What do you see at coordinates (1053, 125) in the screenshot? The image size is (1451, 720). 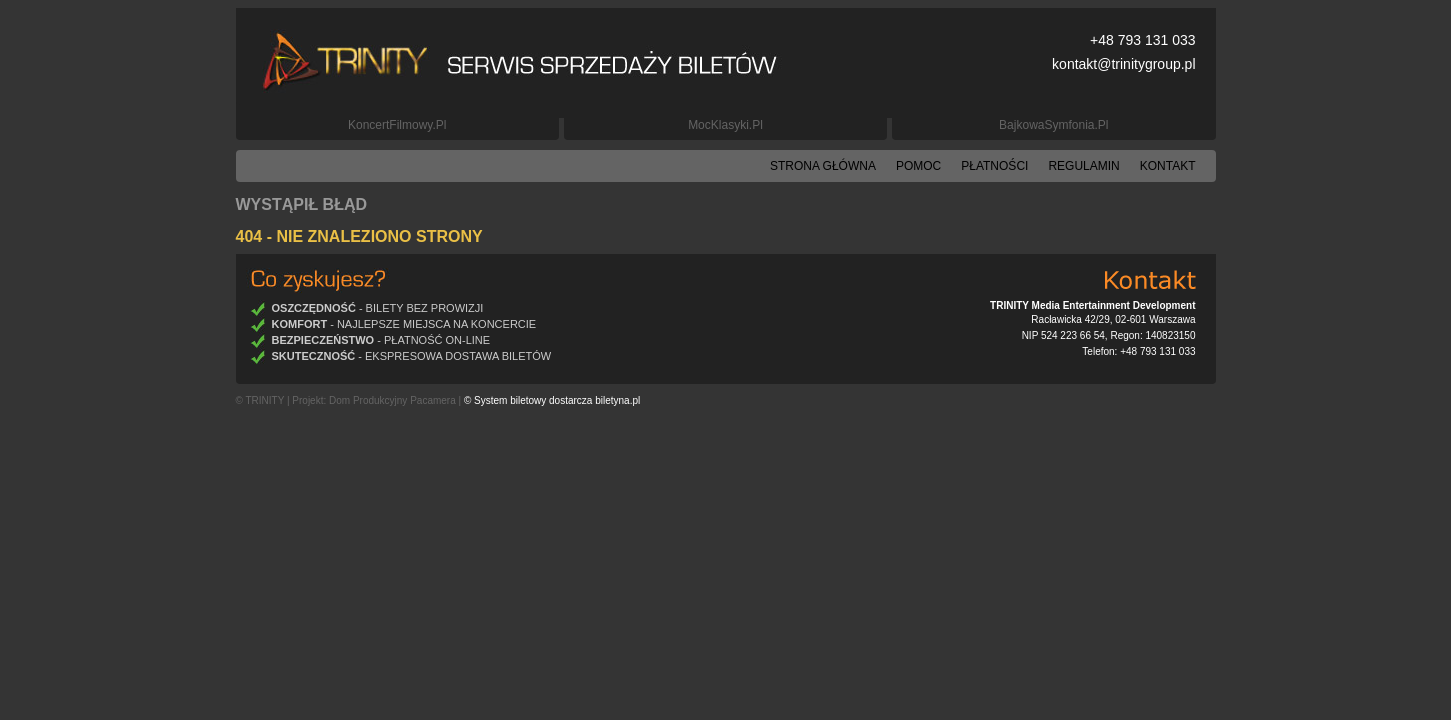 I see `BajkowaSymfonia.pl` at bounding box center [1053, 125].